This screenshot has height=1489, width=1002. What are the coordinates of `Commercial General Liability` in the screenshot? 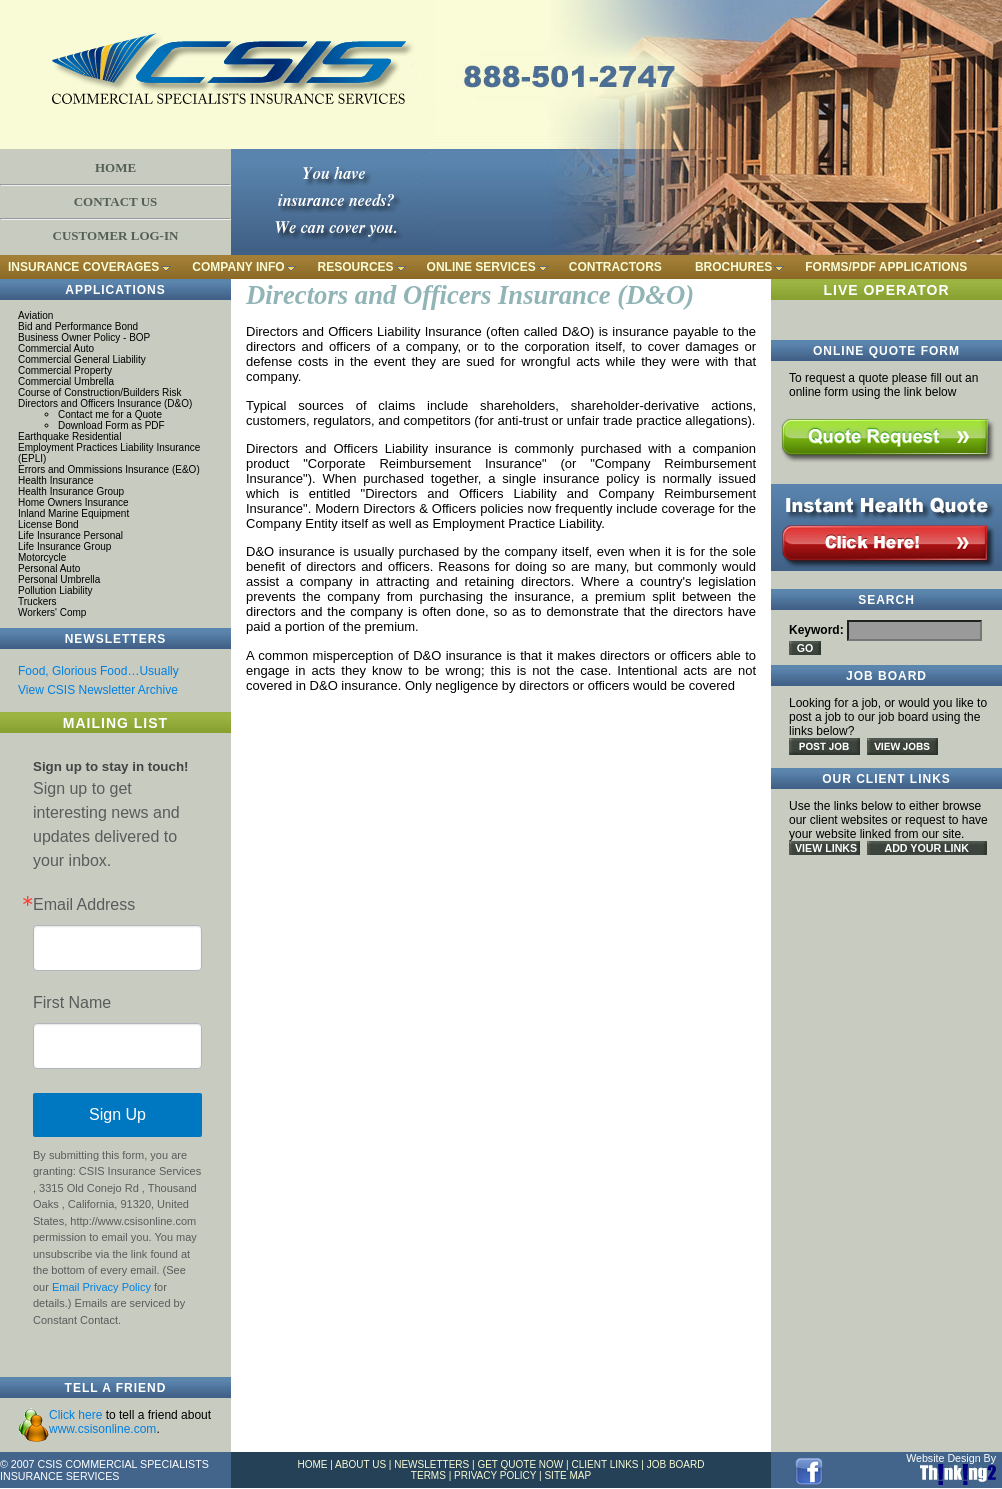 It's located at (82, 359).